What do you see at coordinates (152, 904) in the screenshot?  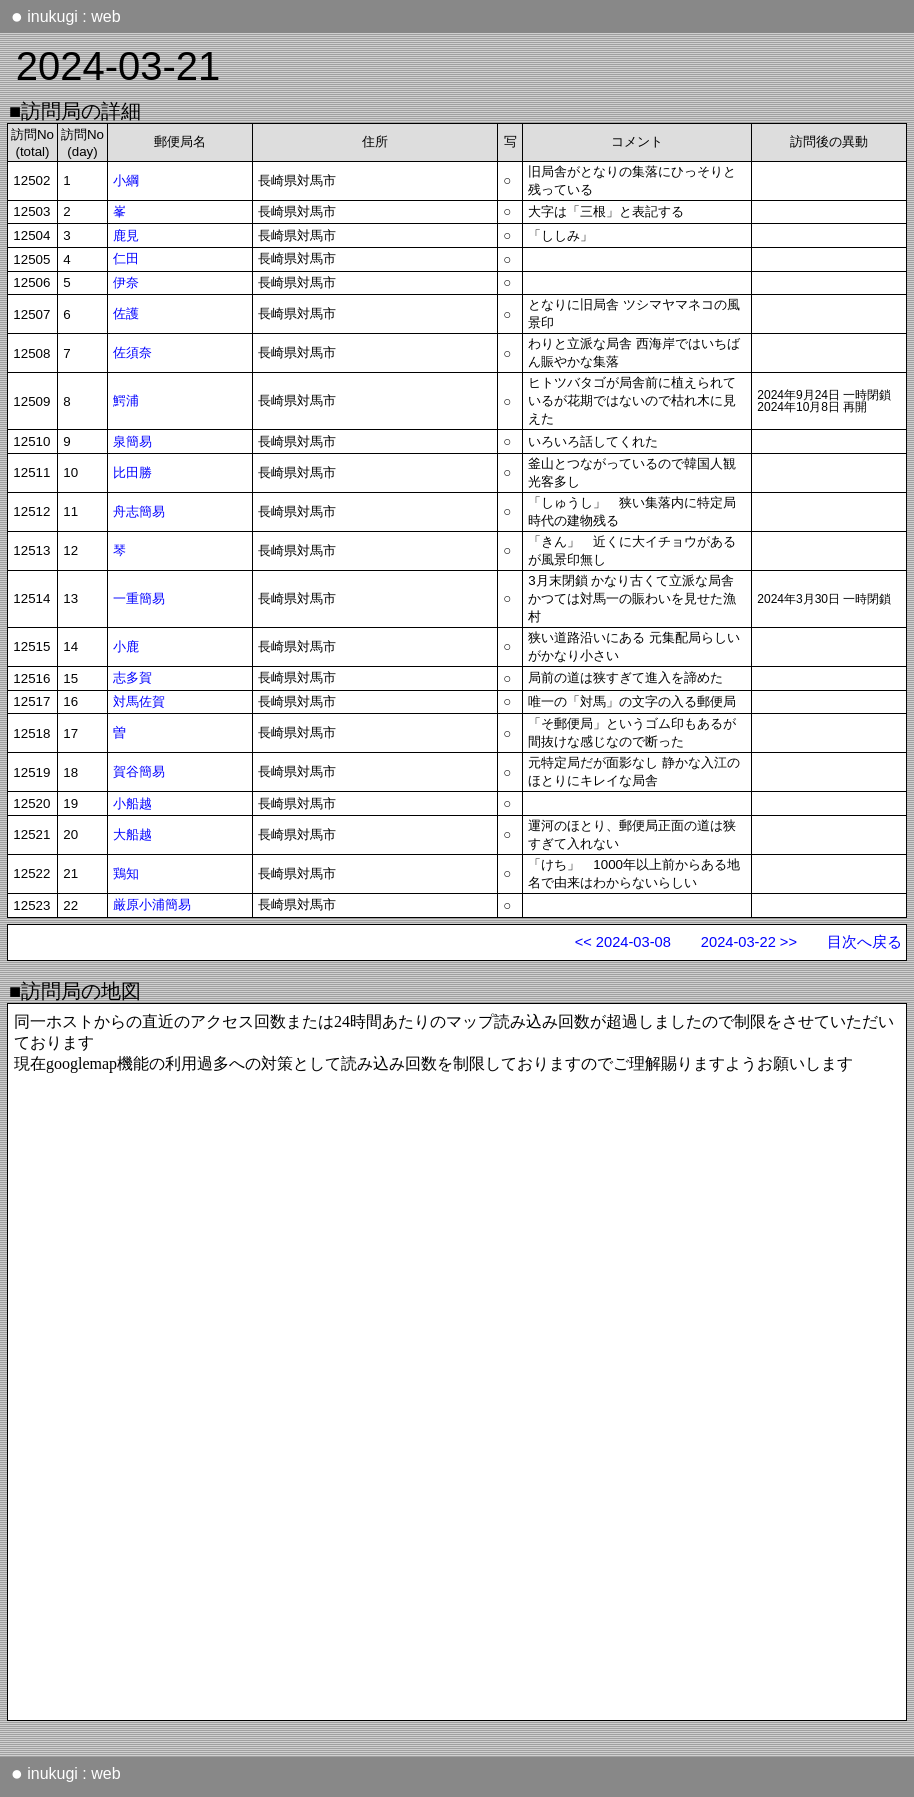 I see `厳原小浦簡易` at bounding box center [152, 904].